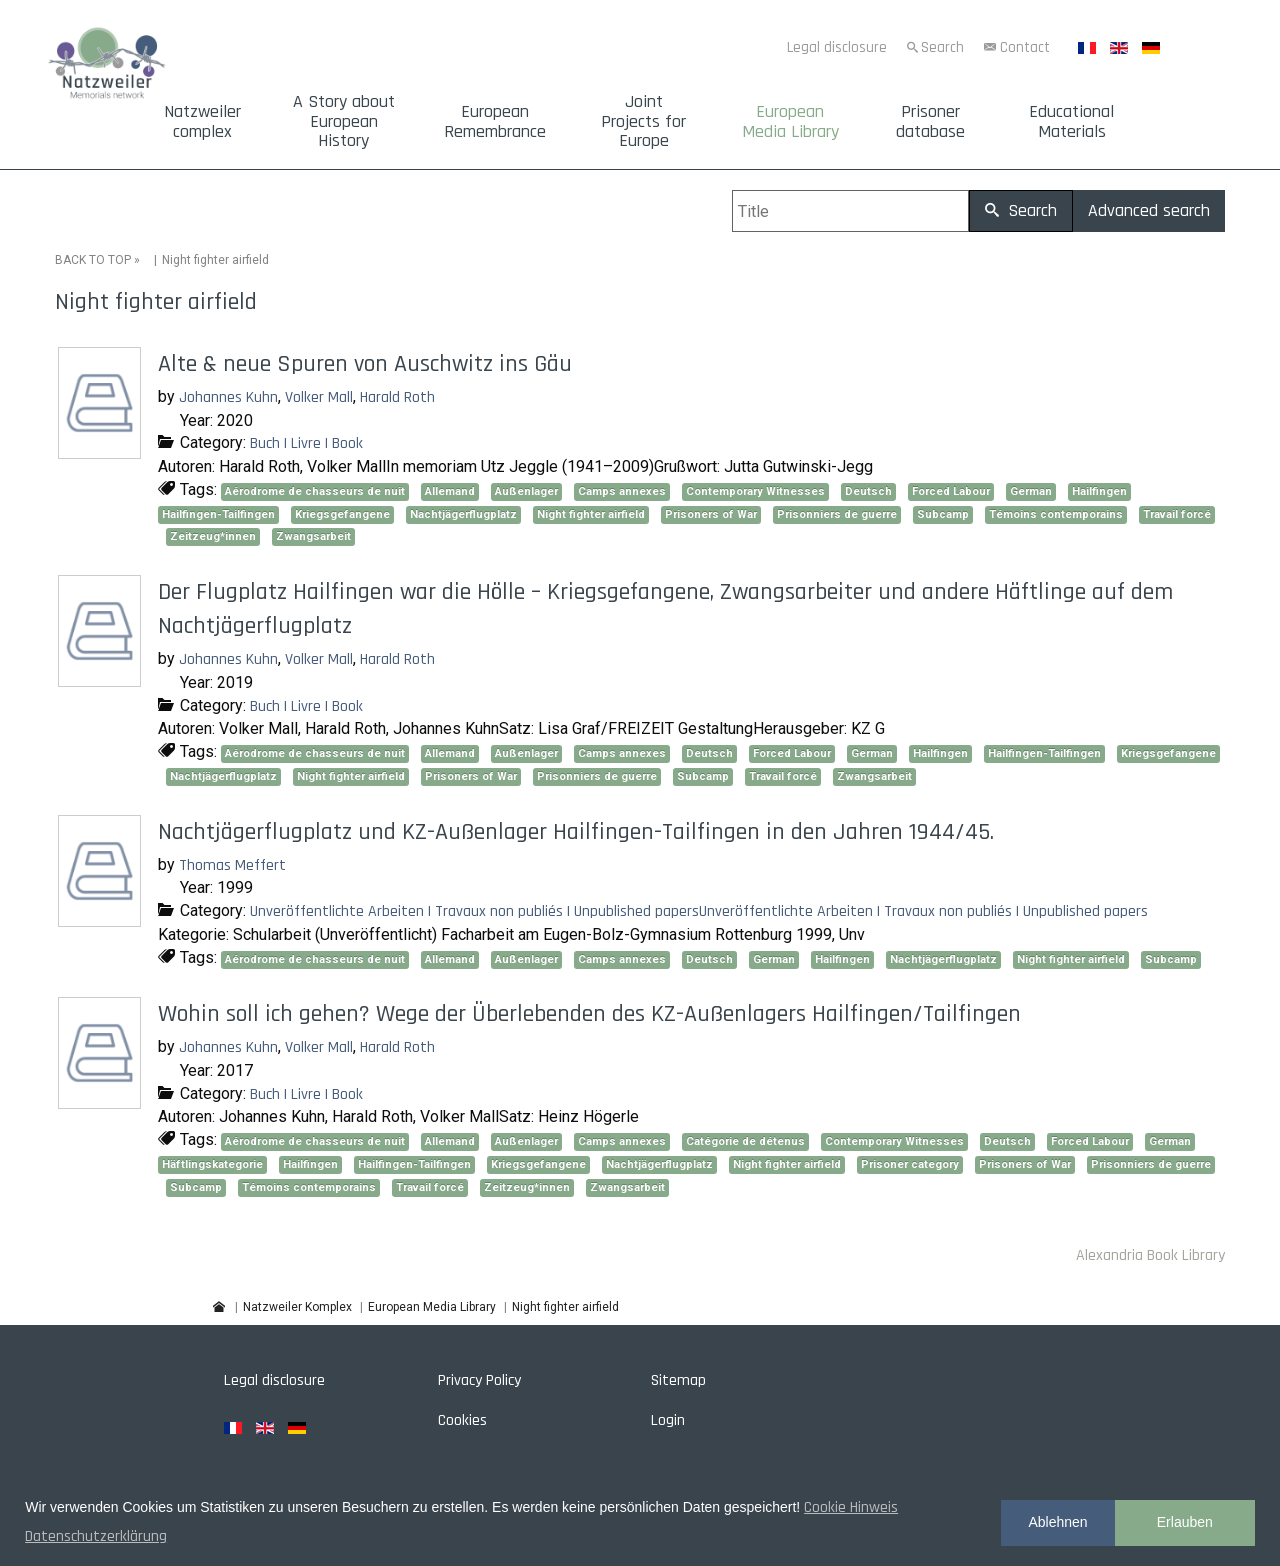 The image size is (1280, 1566). I want to click on Contact, so click(1025, 47).